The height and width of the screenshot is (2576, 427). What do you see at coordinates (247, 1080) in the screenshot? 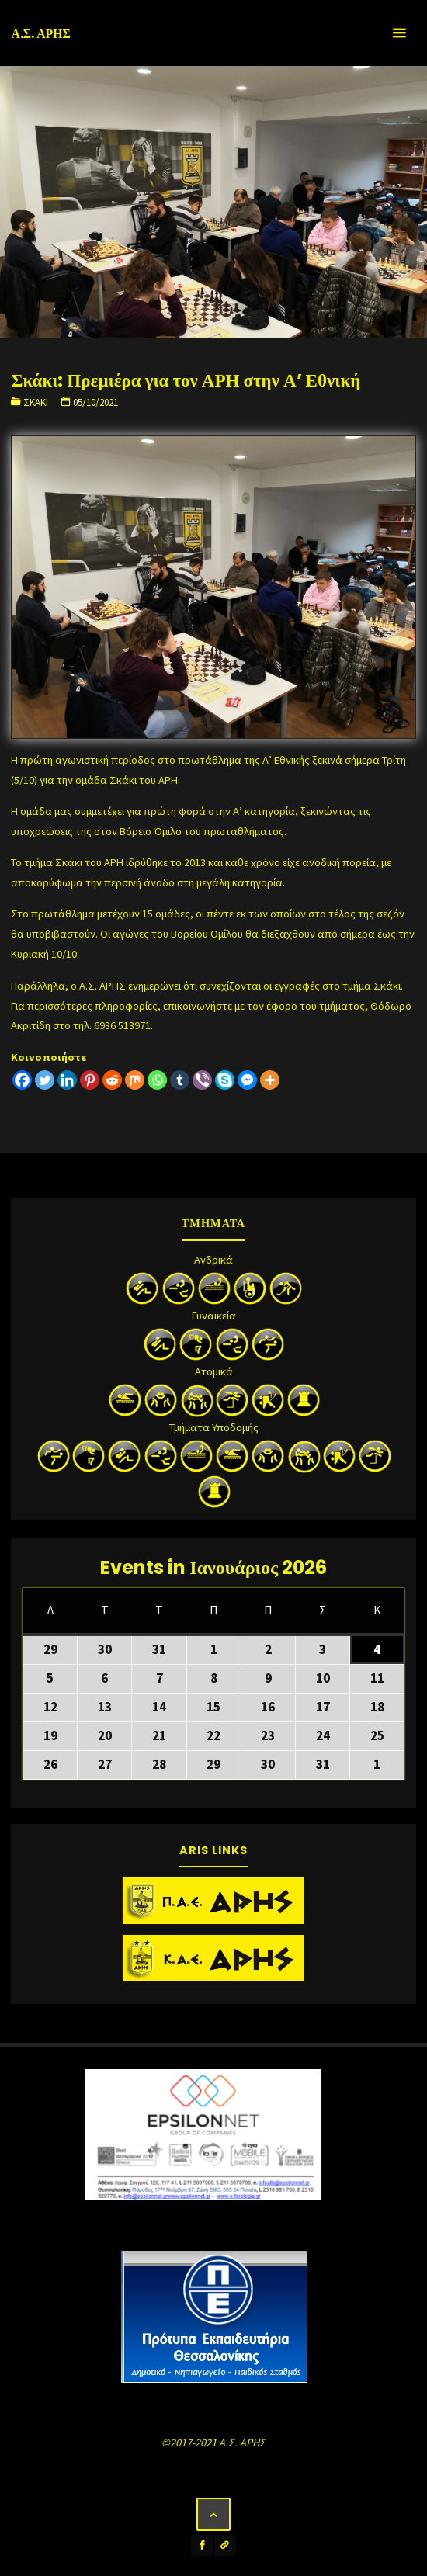
I see `[Facebook Messenger]` at bounding box center [247, 1080].